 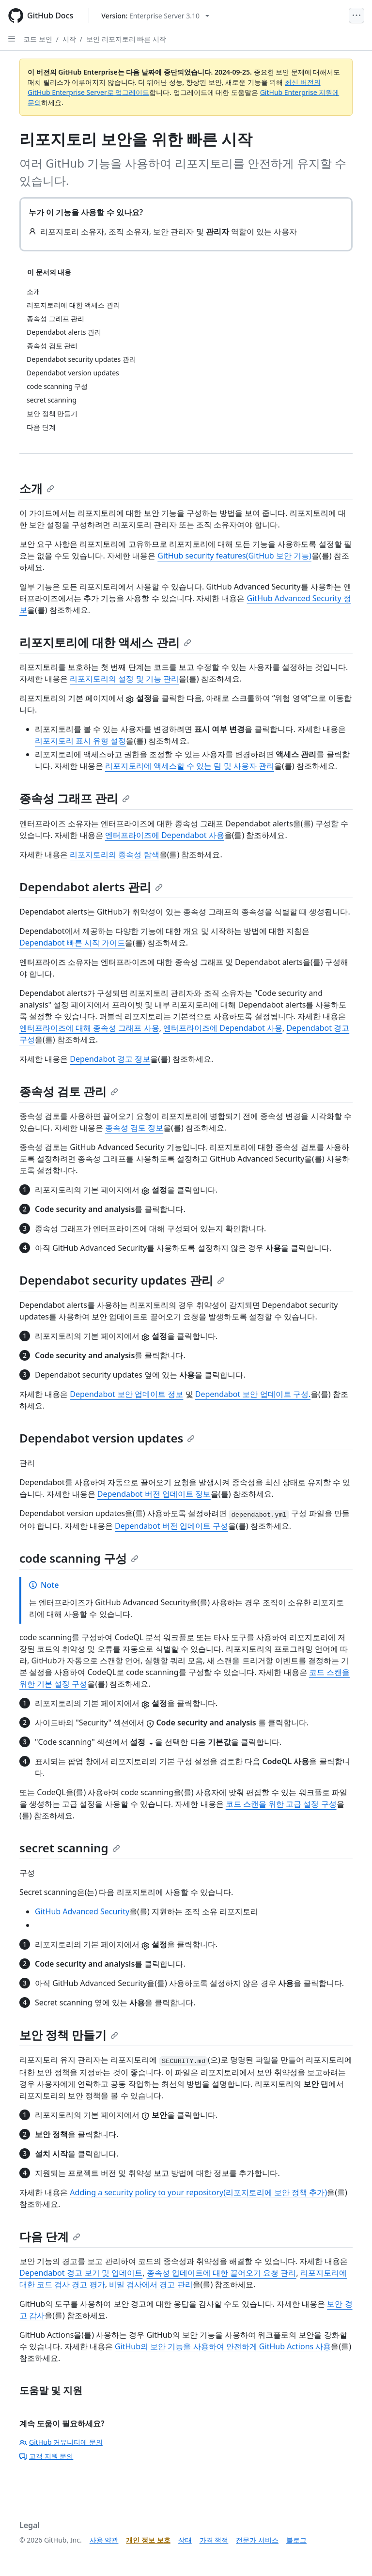 I want to click on 코드 스캔을 위한 고급 설정 구성, so click(x=281, y=1804).